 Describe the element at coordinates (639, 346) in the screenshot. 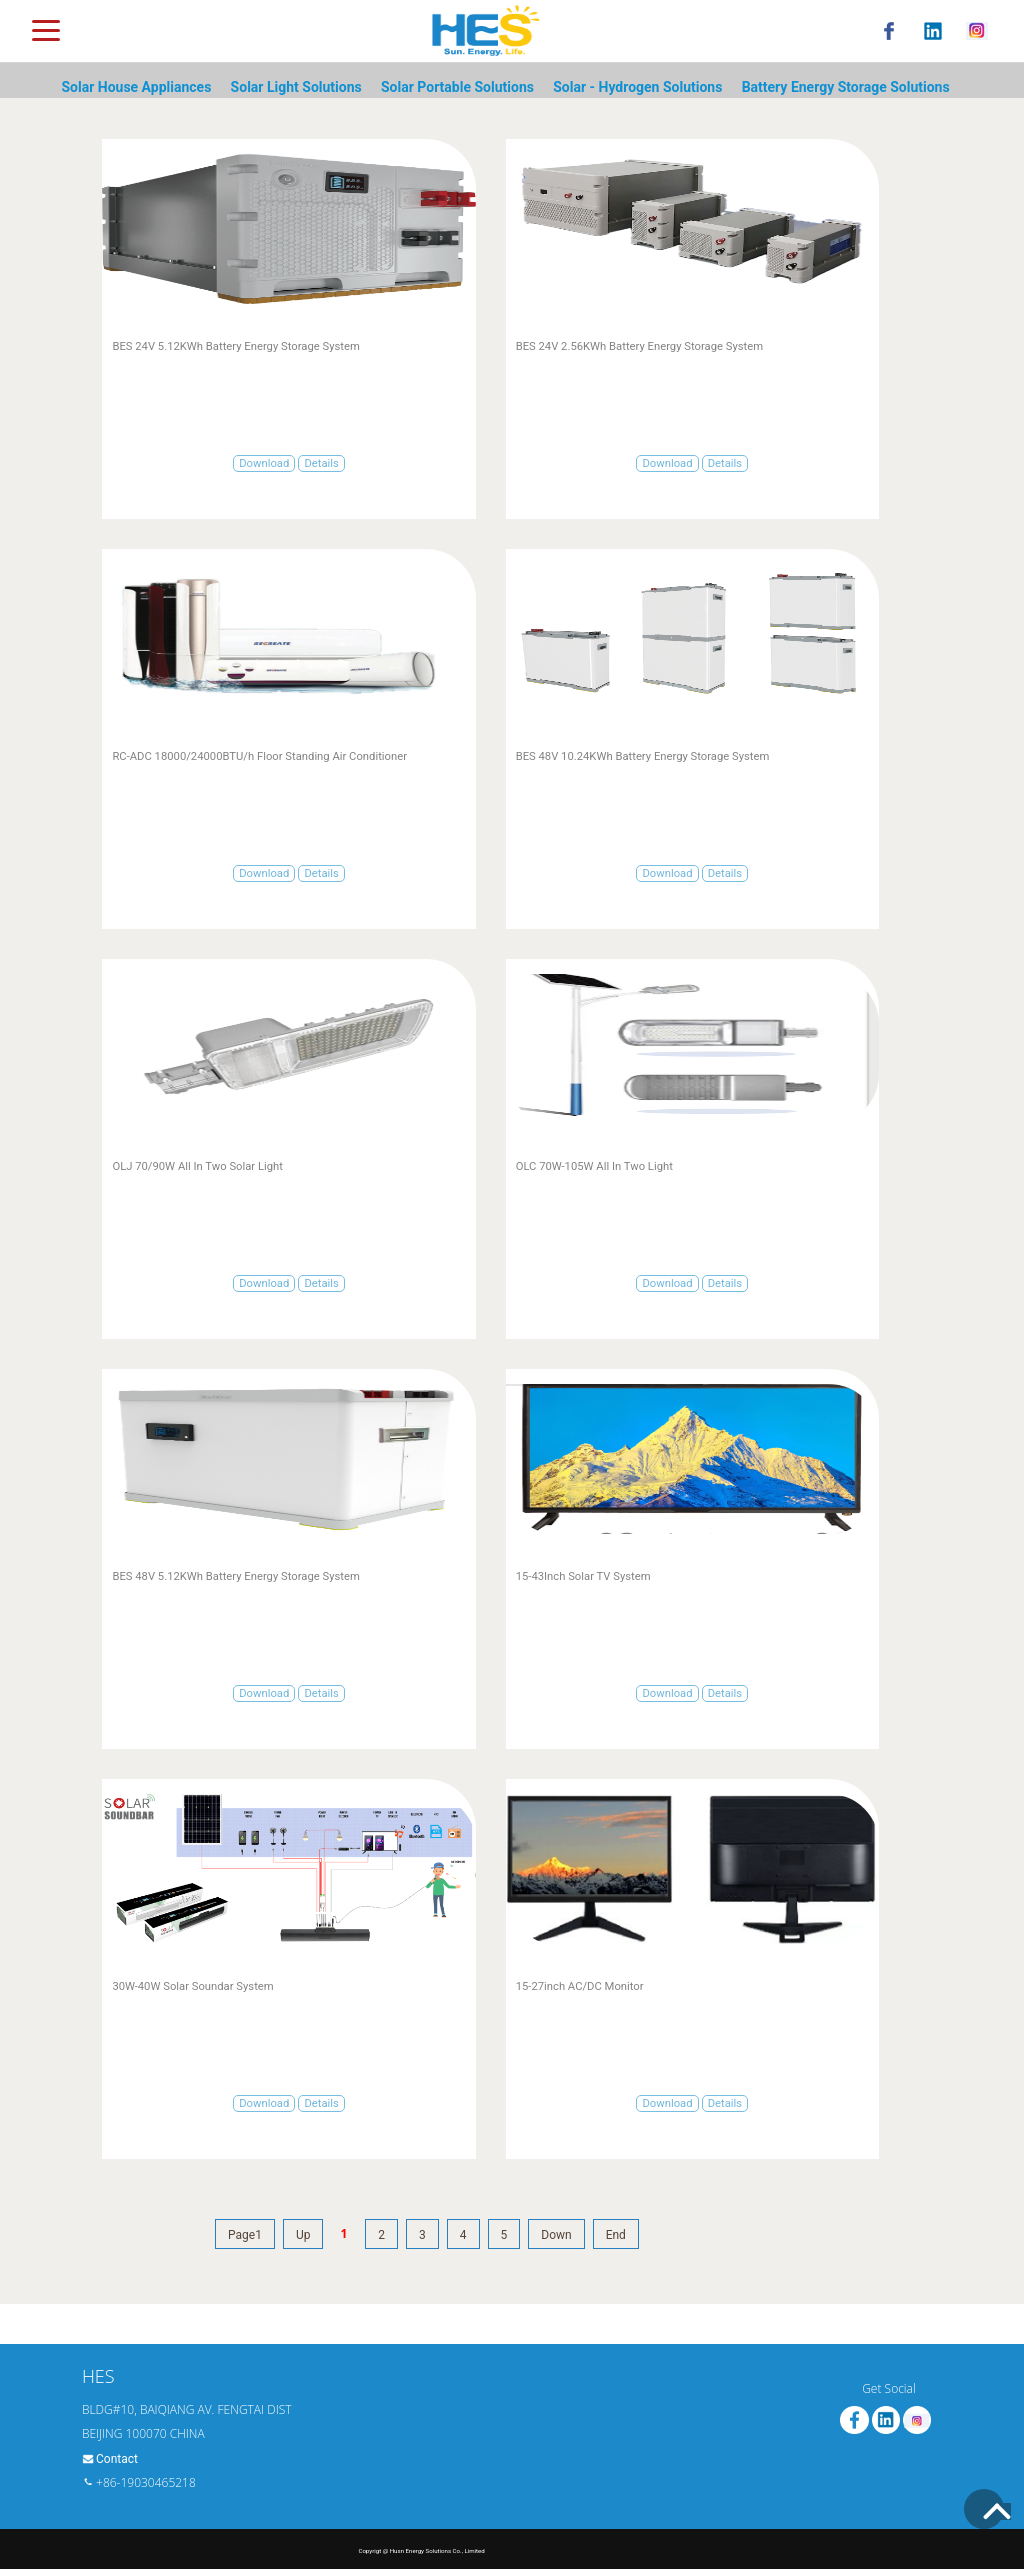

I see `BES 24V 2.56KWh Battery Energy Storage System` at that location.